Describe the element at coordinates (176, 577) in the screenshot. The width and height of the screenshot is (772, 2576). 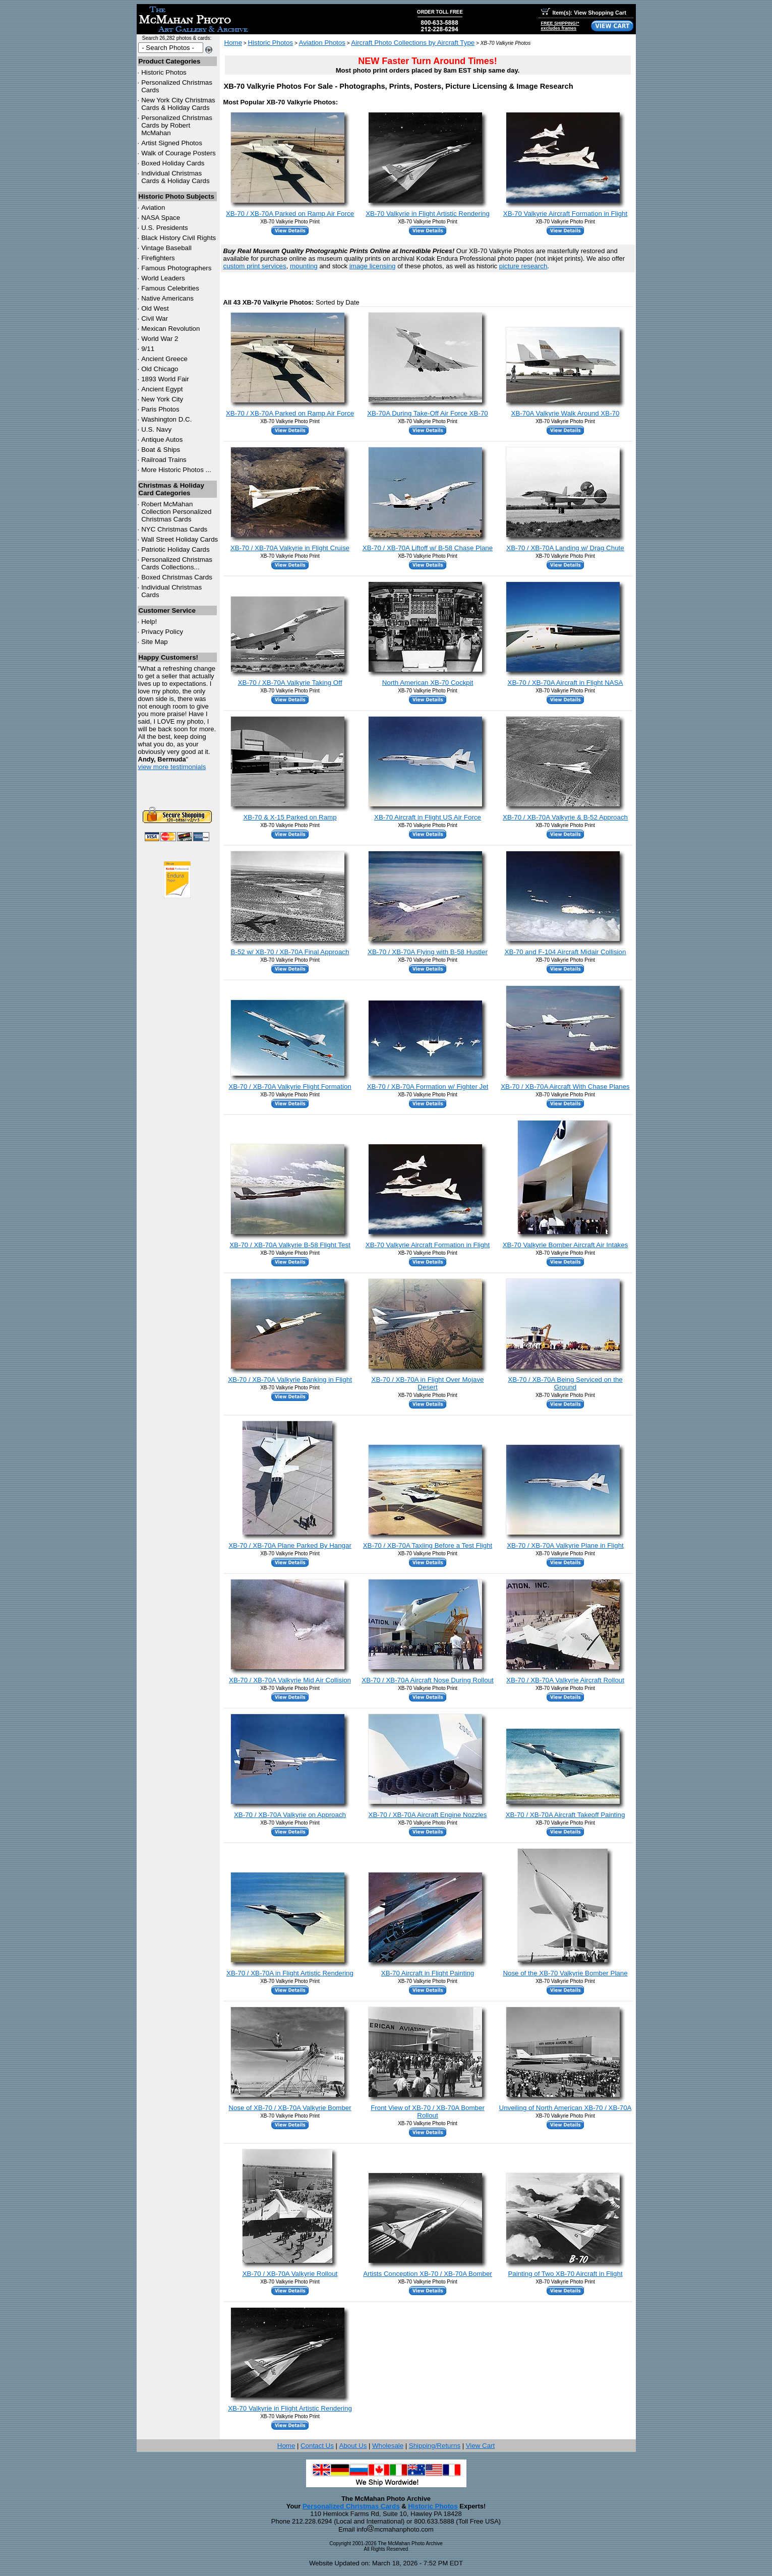
I see `Boxed Christmas Cards` at that location.